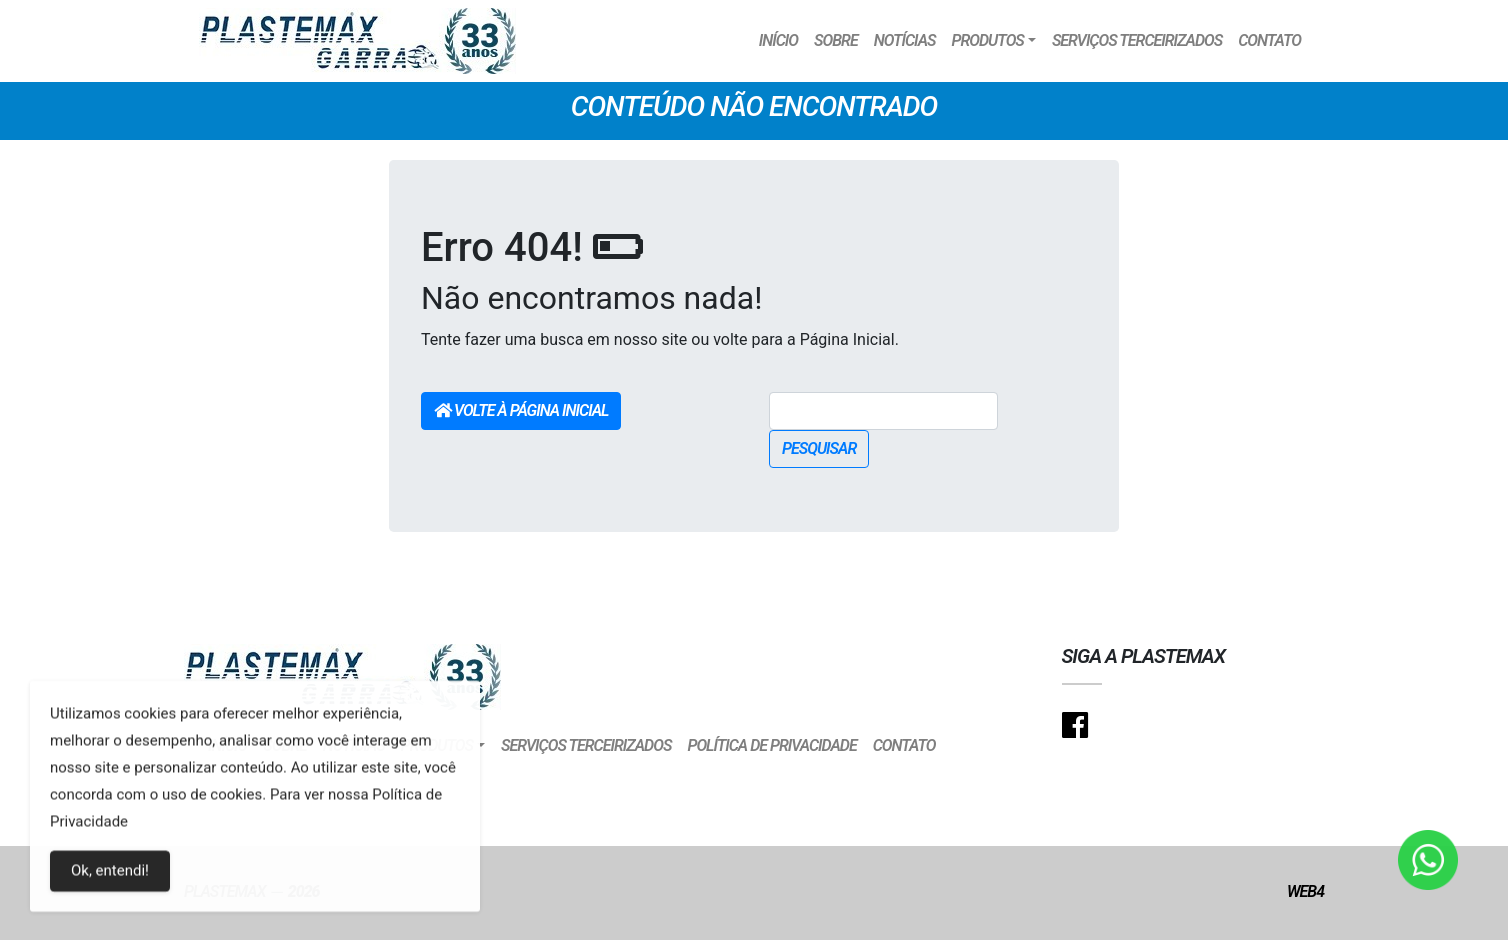 The height and width of the screenshot is (940, 1508). Describe the element at coordinates (110, 878) in the screenshot. I see `Ok, entendi!` at that location.